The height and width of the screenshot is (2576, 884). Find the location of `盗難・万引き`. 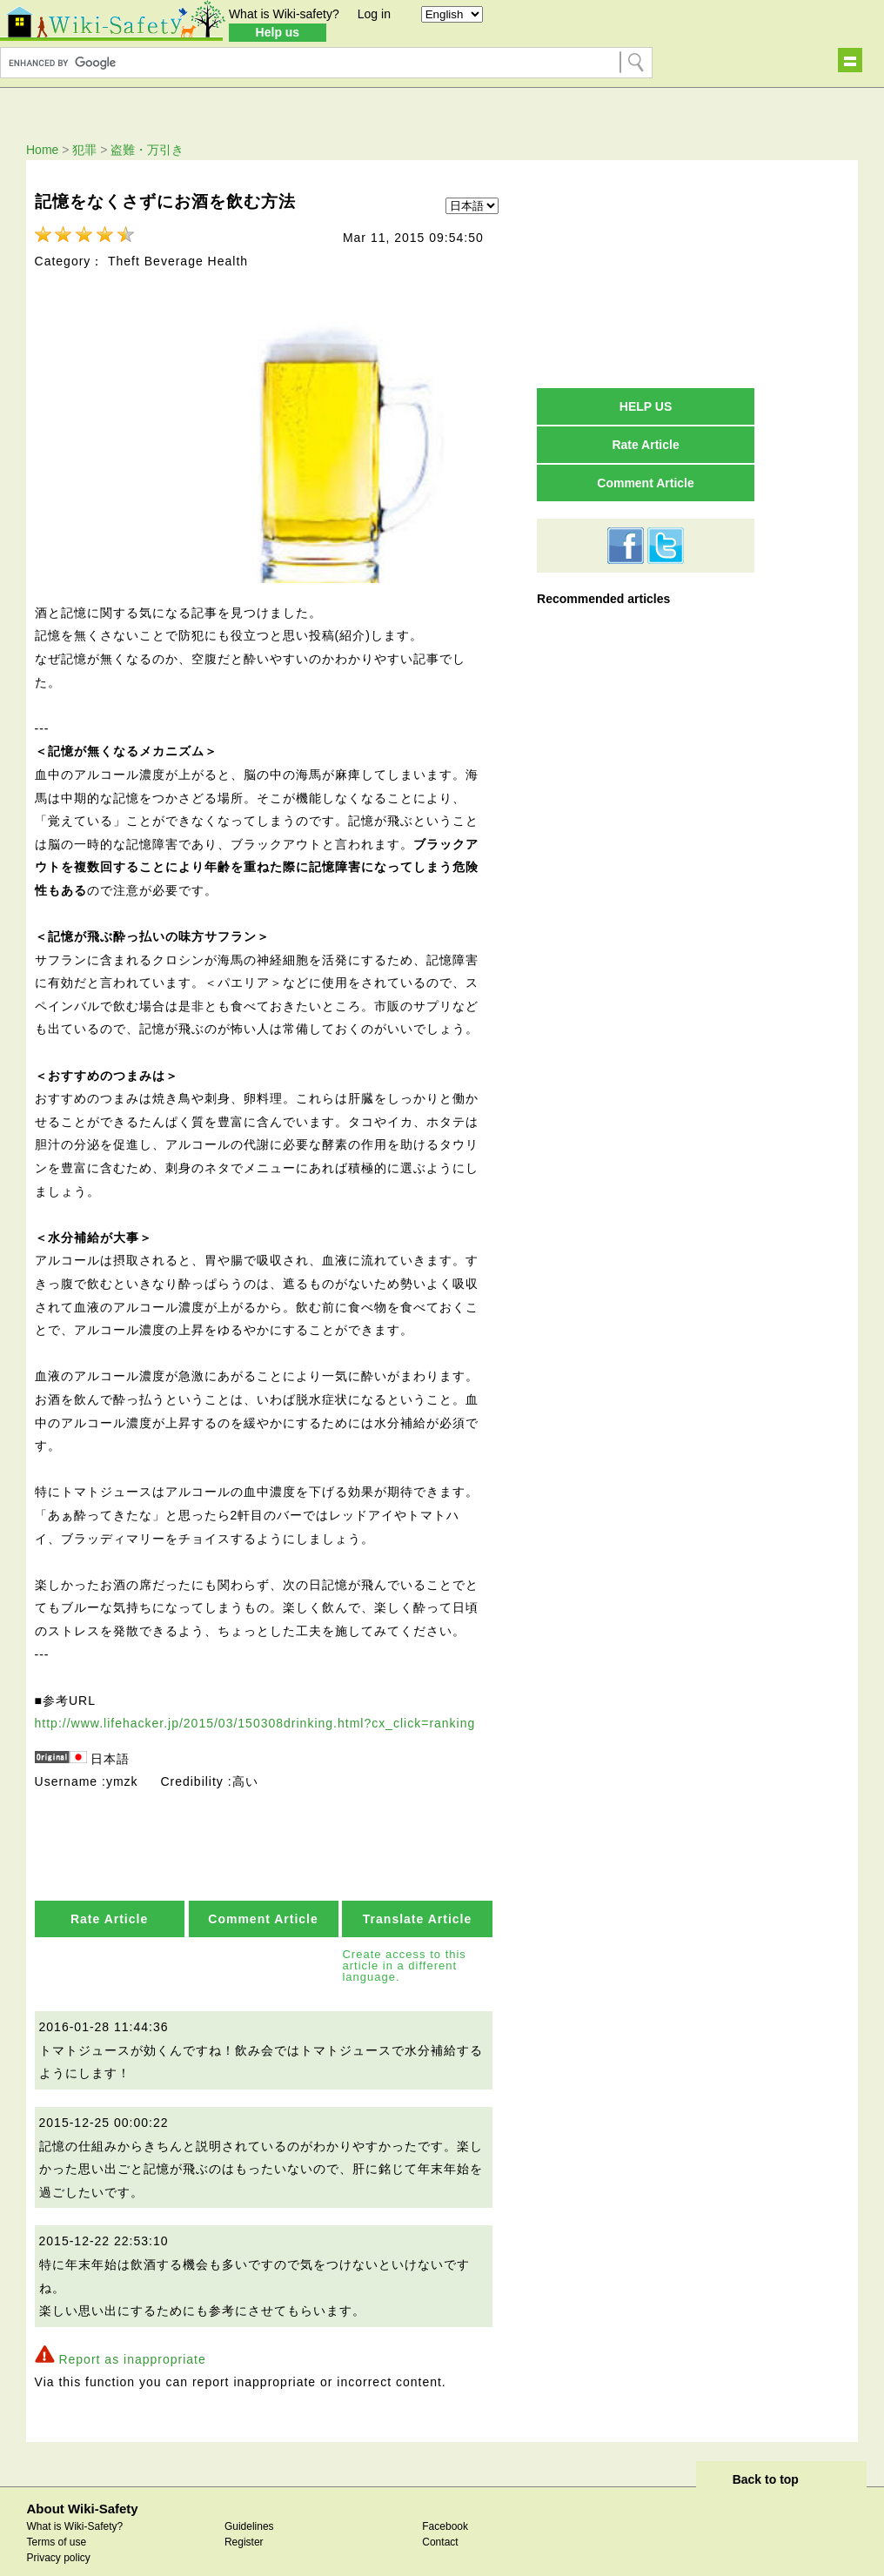

盗難・万引き is located at coordinates (147, 150).